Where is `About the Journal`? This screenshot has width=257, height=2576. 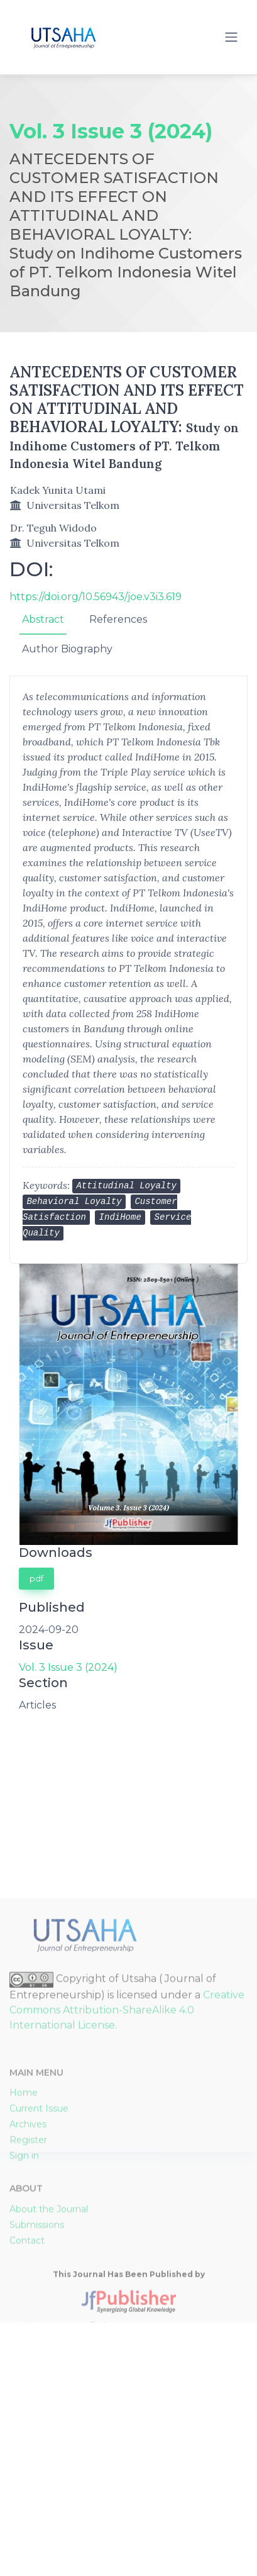 About the Journal is located at coordinates (48, 2398).